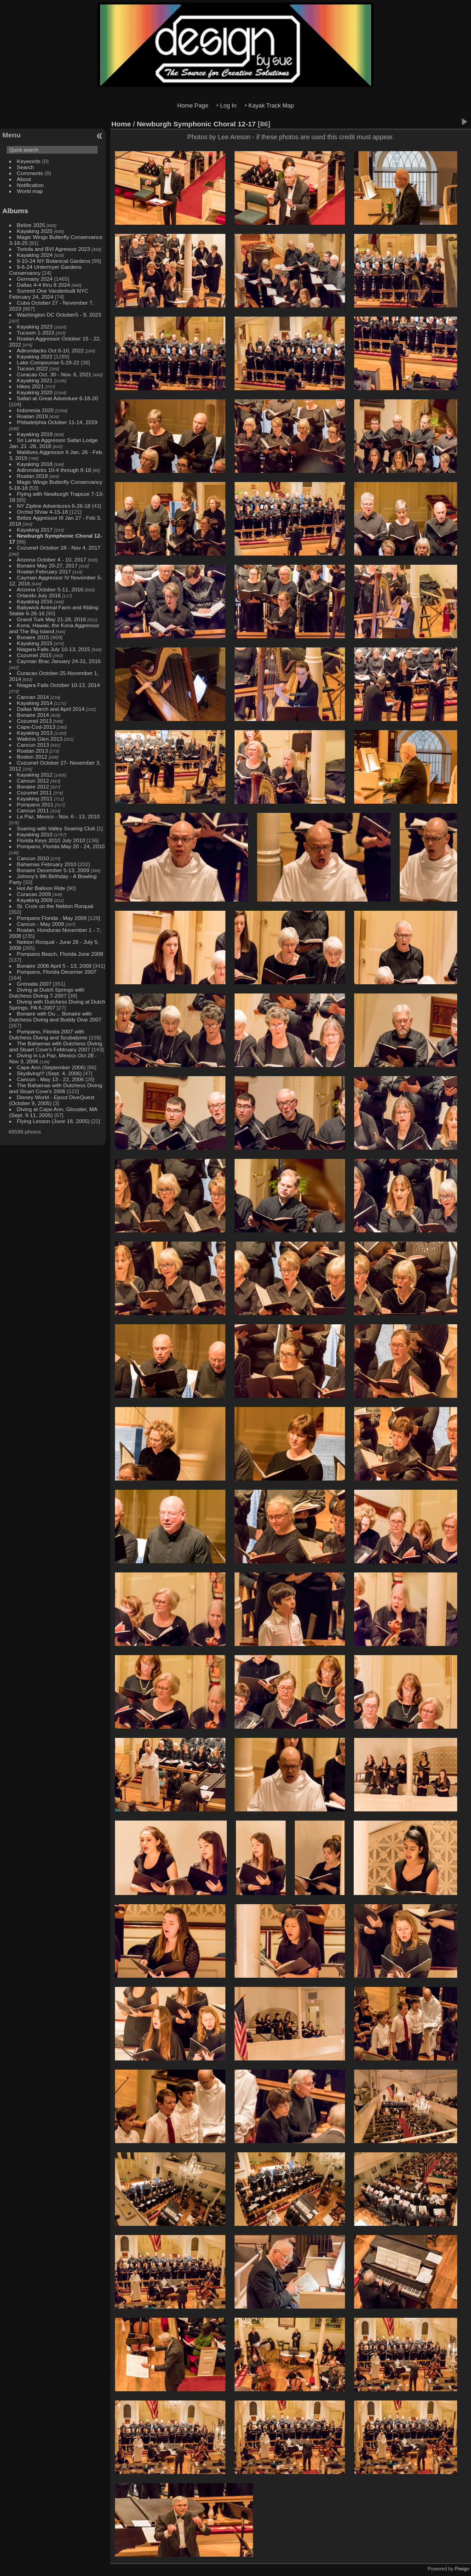  Describe the element at coordinates (35, 231) in the screenshot. I see `Kayaking 2025` at that location.